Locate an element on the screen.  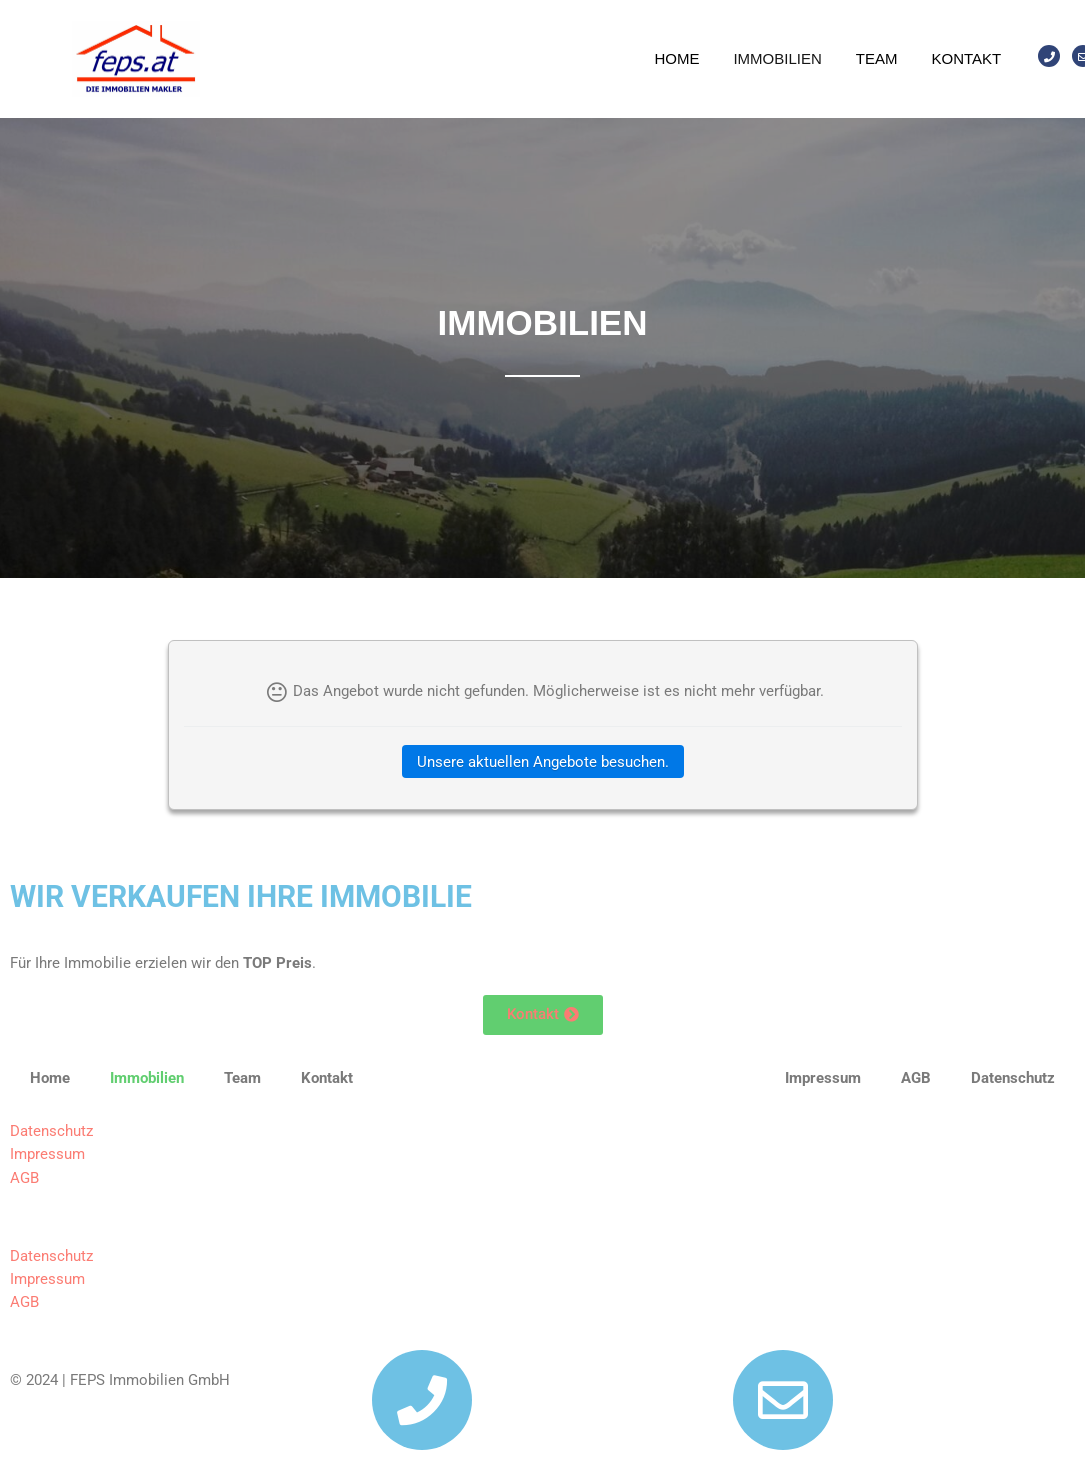
Datenschutz is located at coordinates (51, 1131).